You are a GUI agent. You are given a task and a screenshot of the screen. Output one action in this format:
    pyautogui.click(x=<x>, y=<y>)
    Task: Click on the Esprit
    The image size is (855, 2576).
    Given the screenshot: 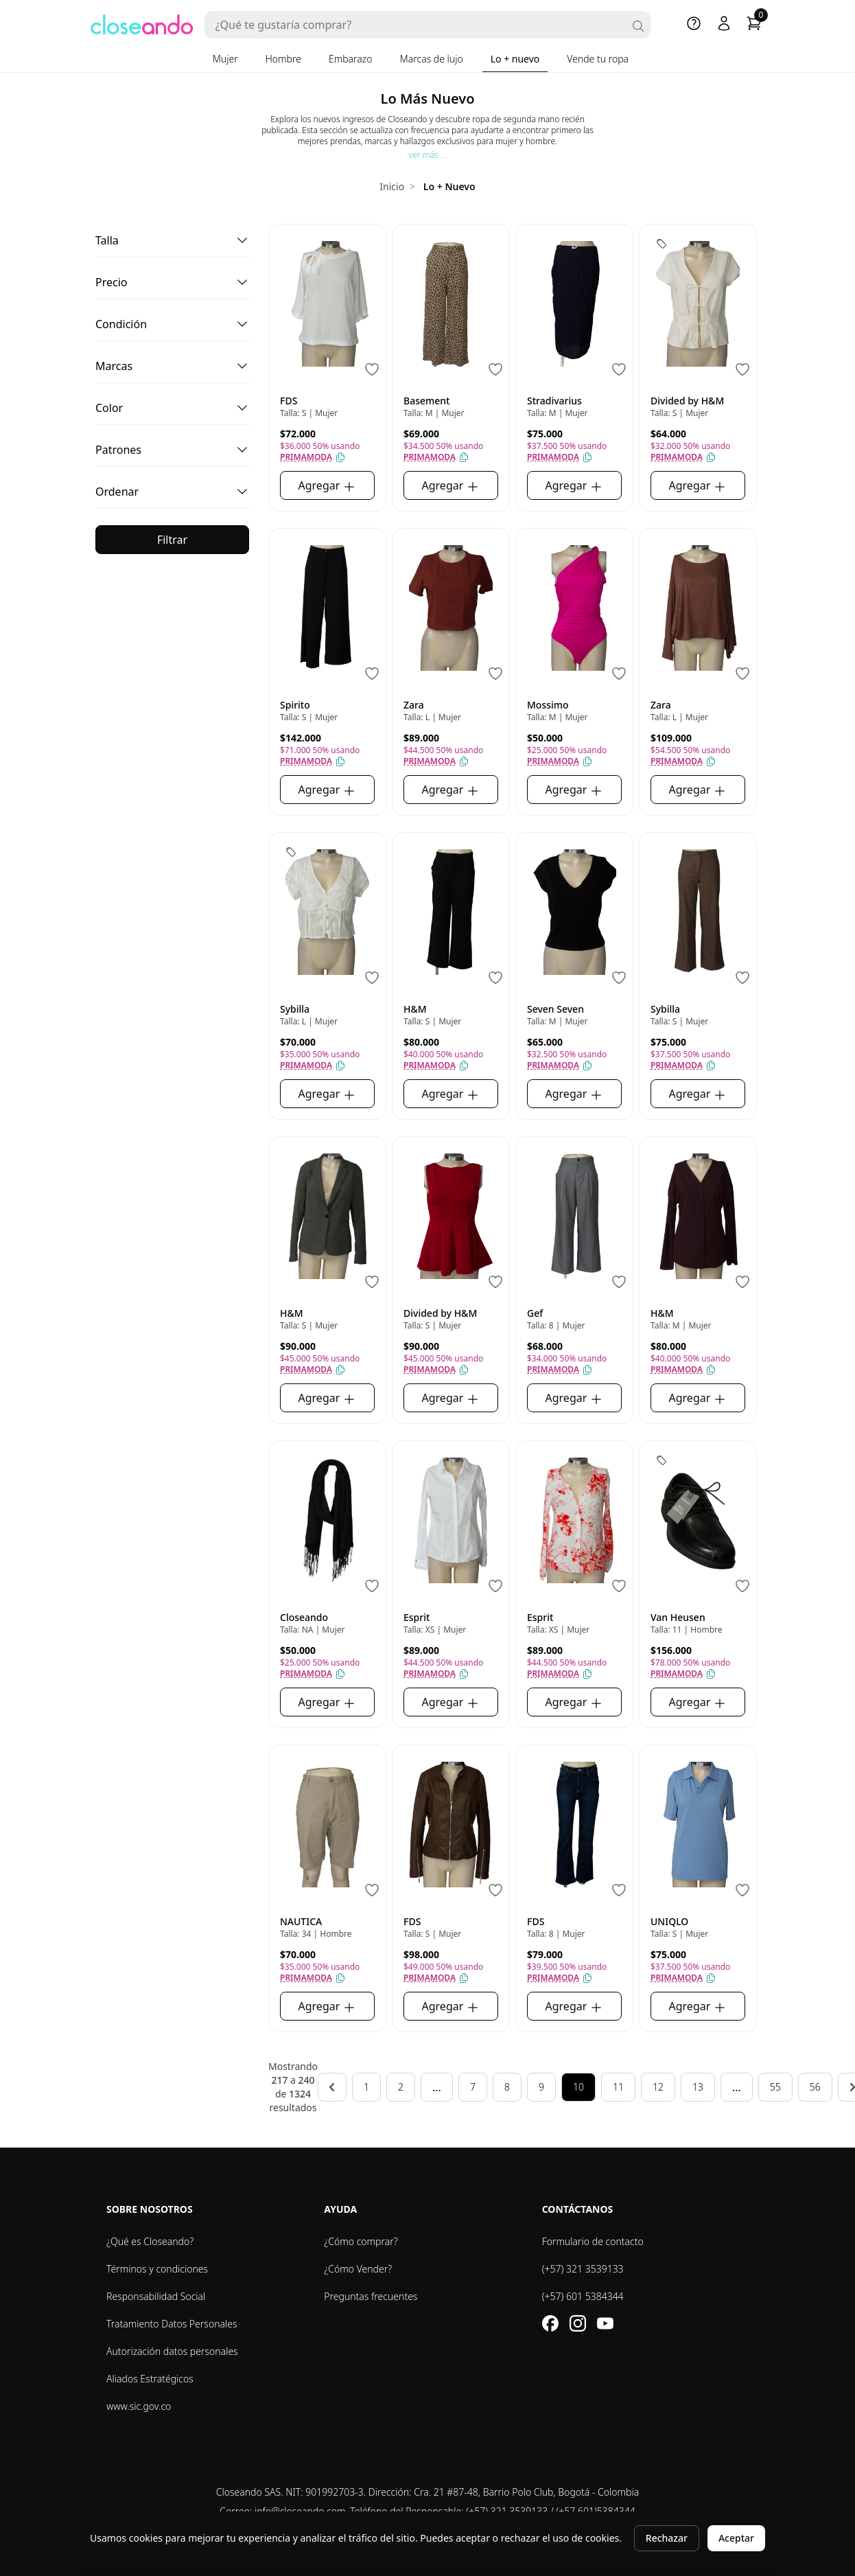 What is the action you would take?
    pyautogui.click(x=416, y=1617)
    